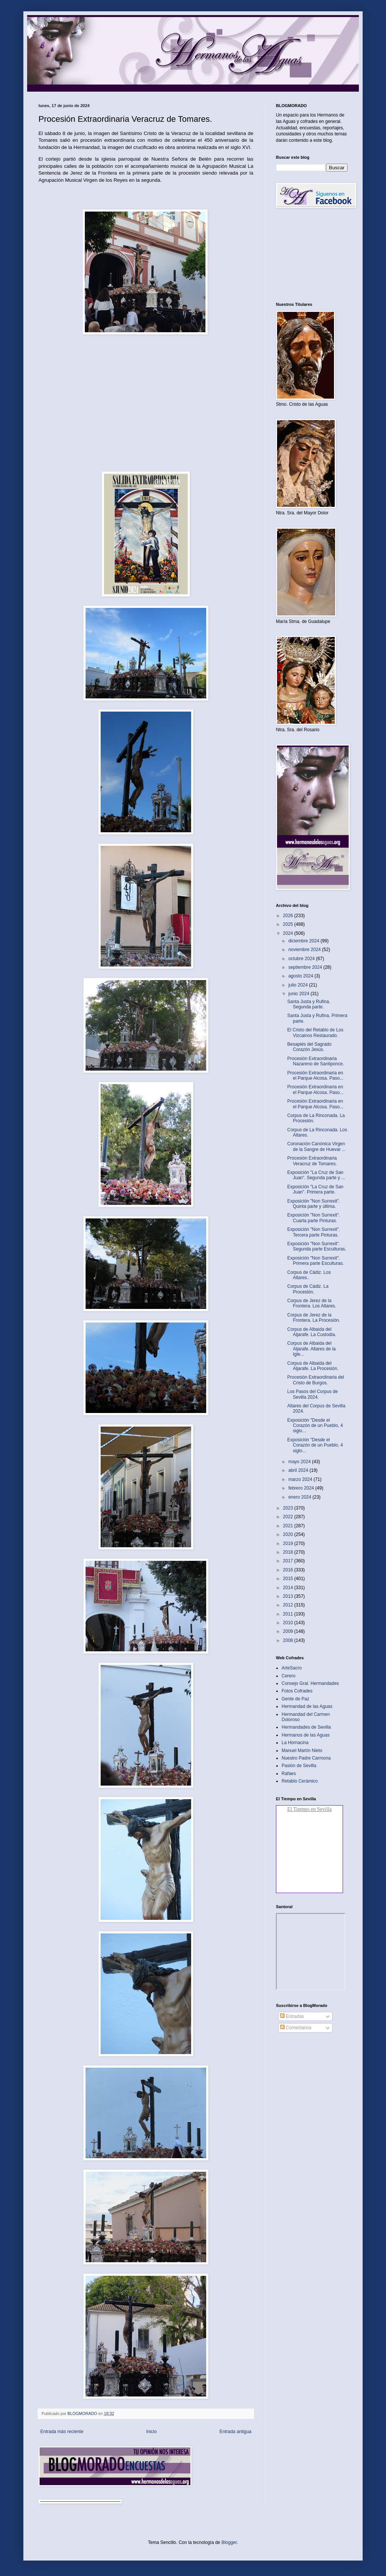  I want to click on enero 2024, so click(300, 1497).